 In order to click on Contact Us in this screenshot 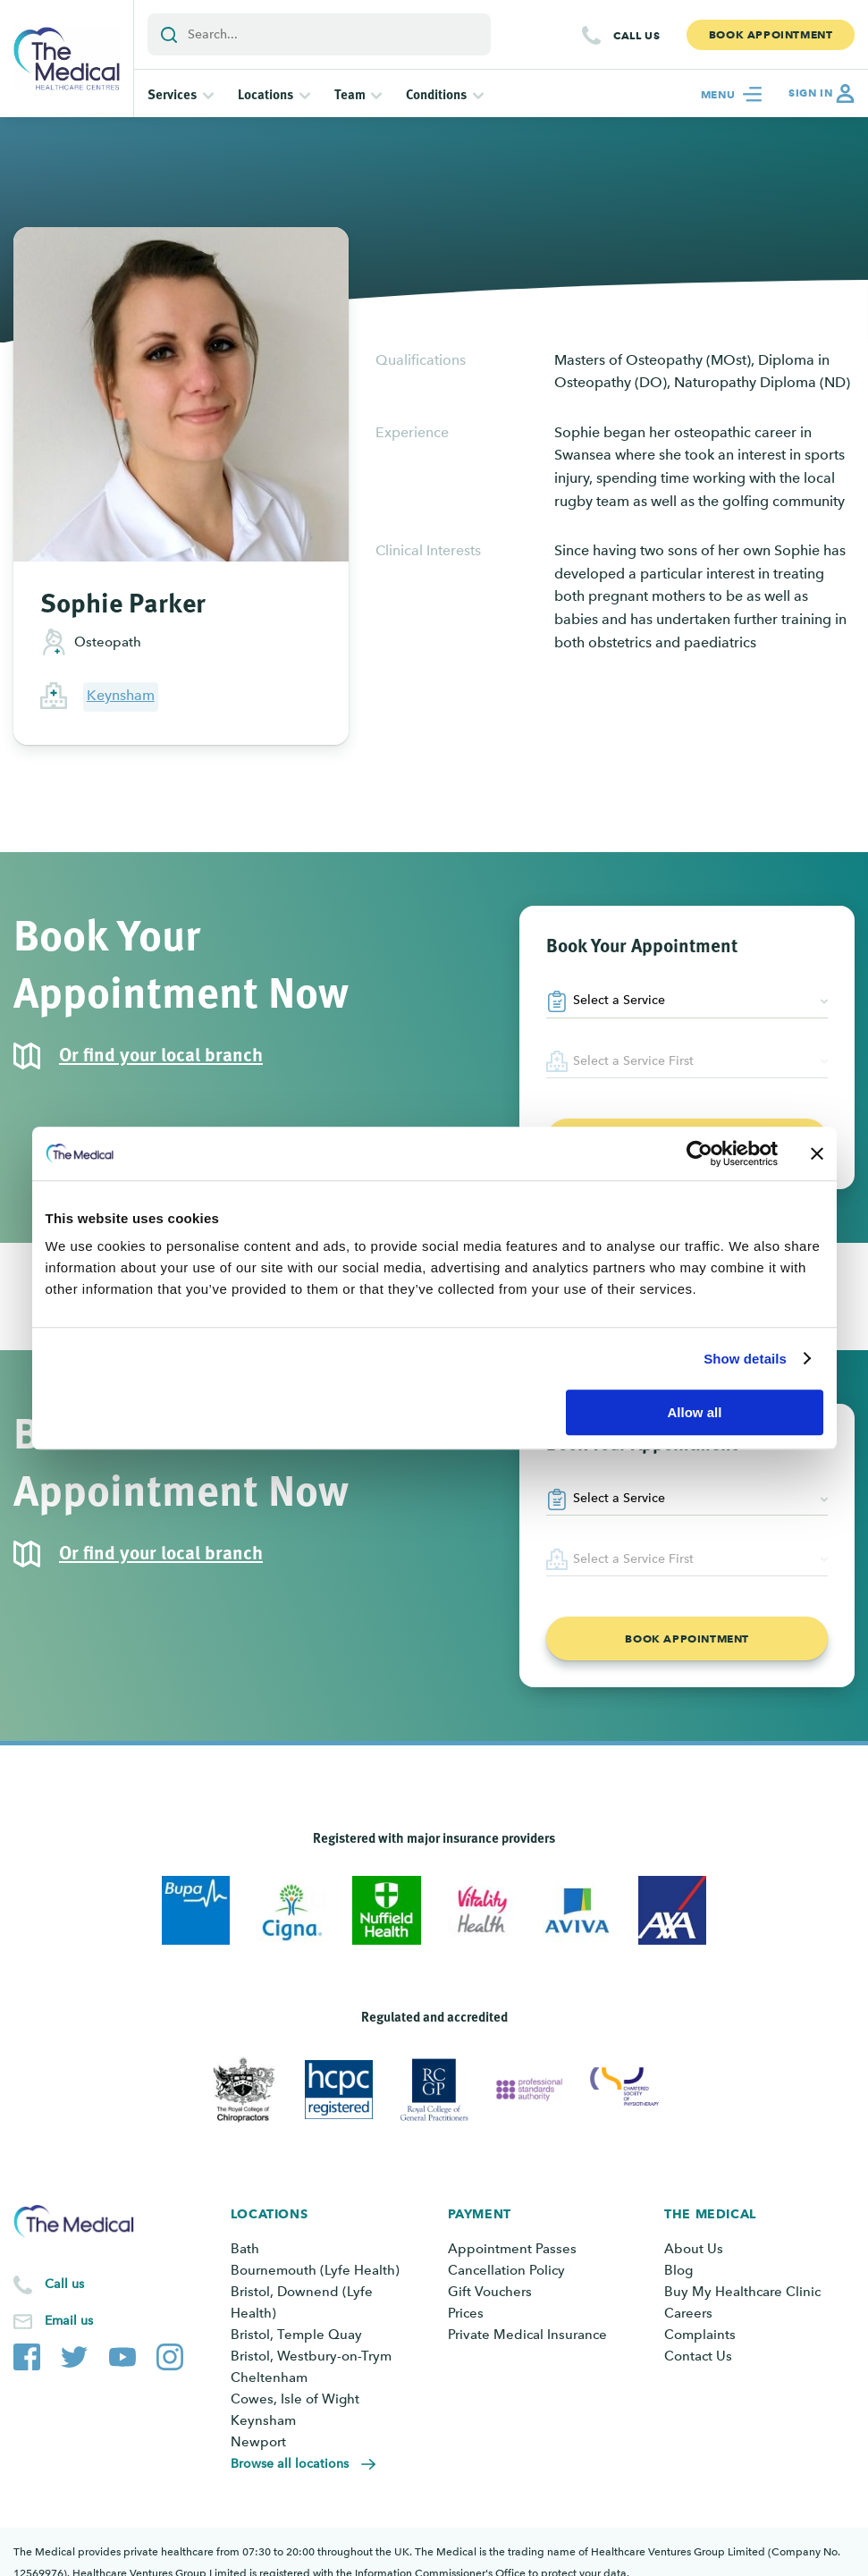, I will do `click(698, 2356)`.